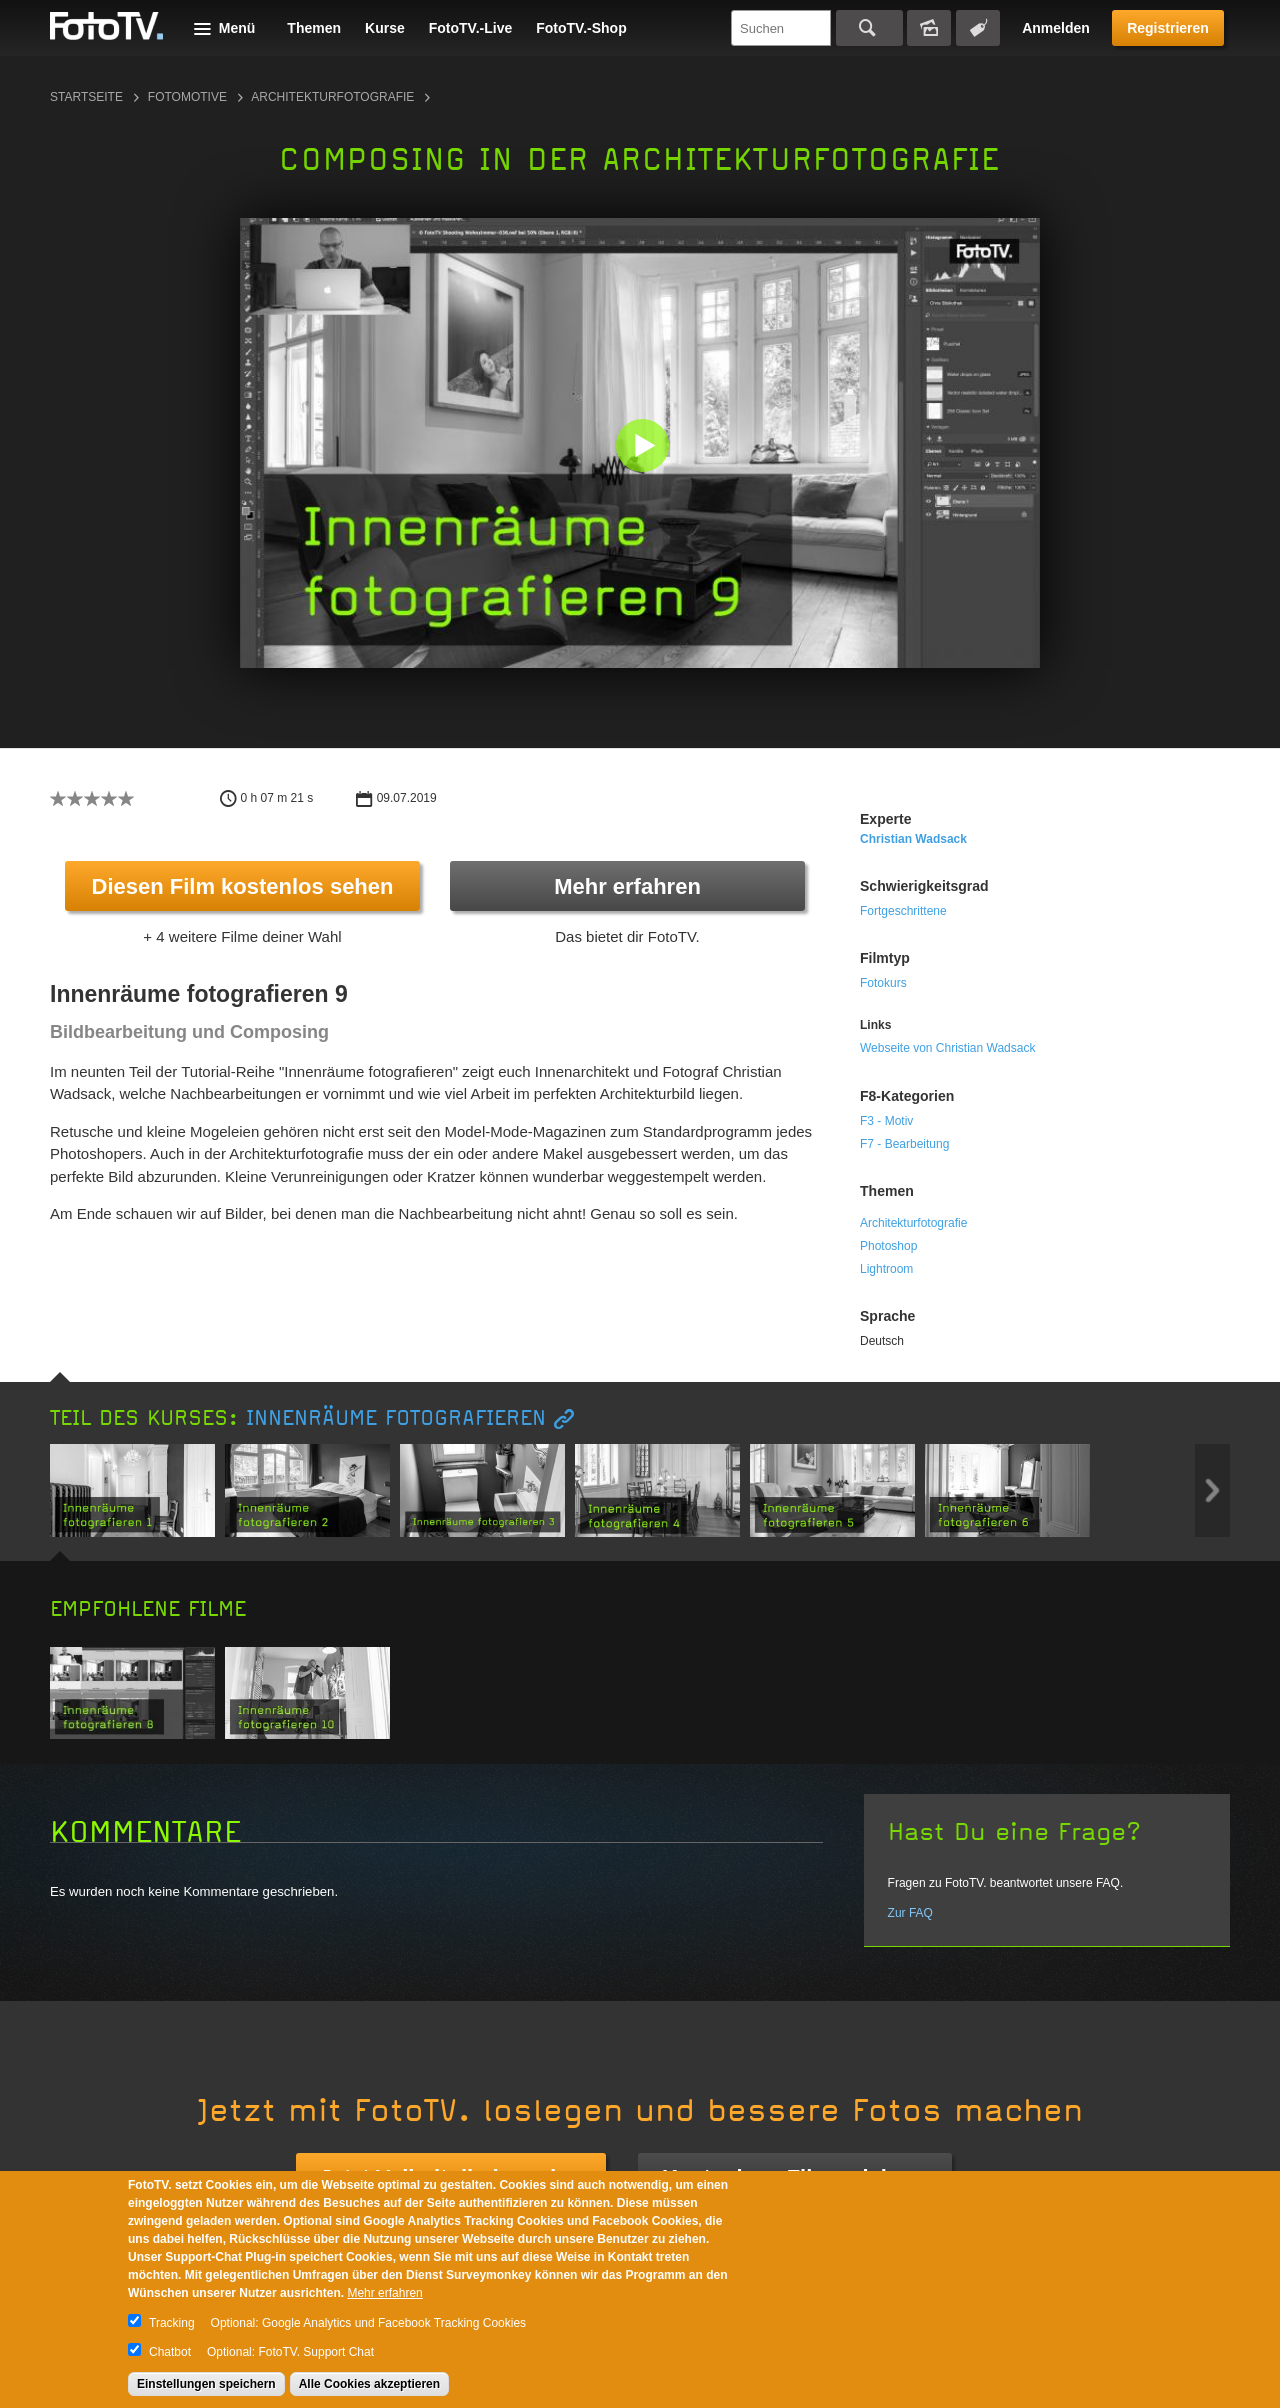 The width and height of the screenshot is (1280, 2408). Describe the element at coordinates (581, 28) in the screenshot. I see `FotoTV.-Shop` at that location.